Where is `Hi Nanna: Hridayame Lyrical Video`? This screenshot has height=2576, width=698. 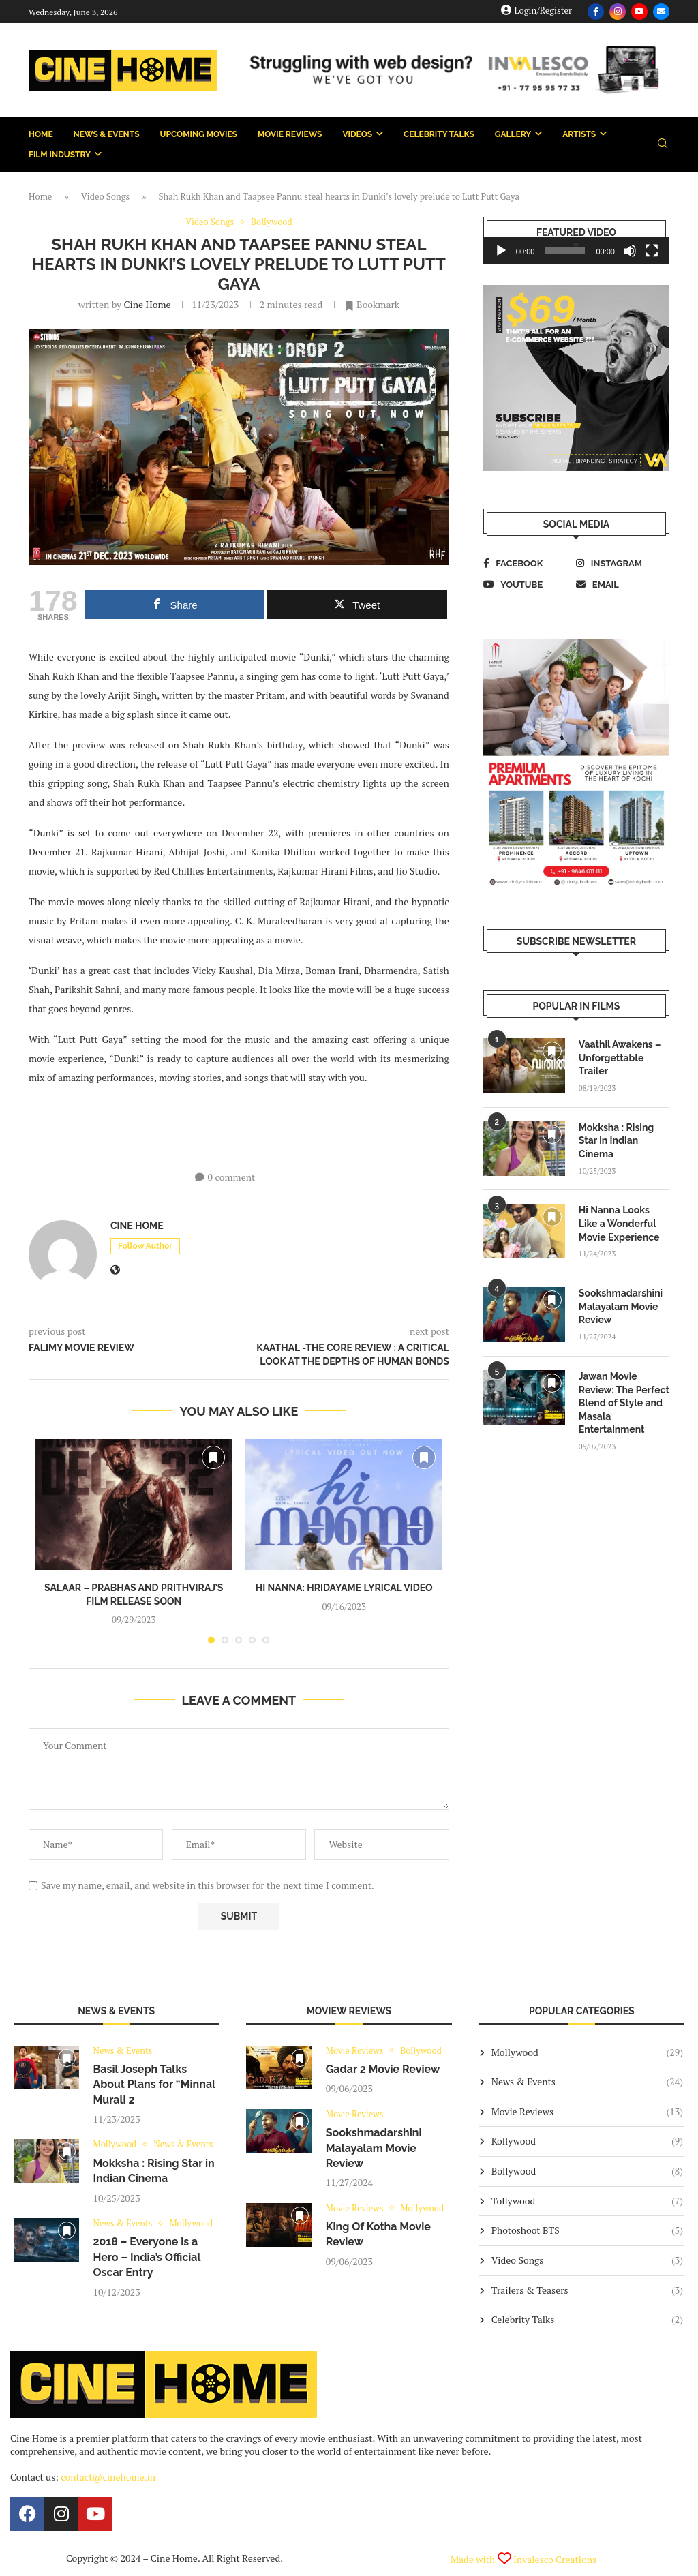 Hi Nanna: Hridayame Lyrical Video is located at coordinates (344, 1587).